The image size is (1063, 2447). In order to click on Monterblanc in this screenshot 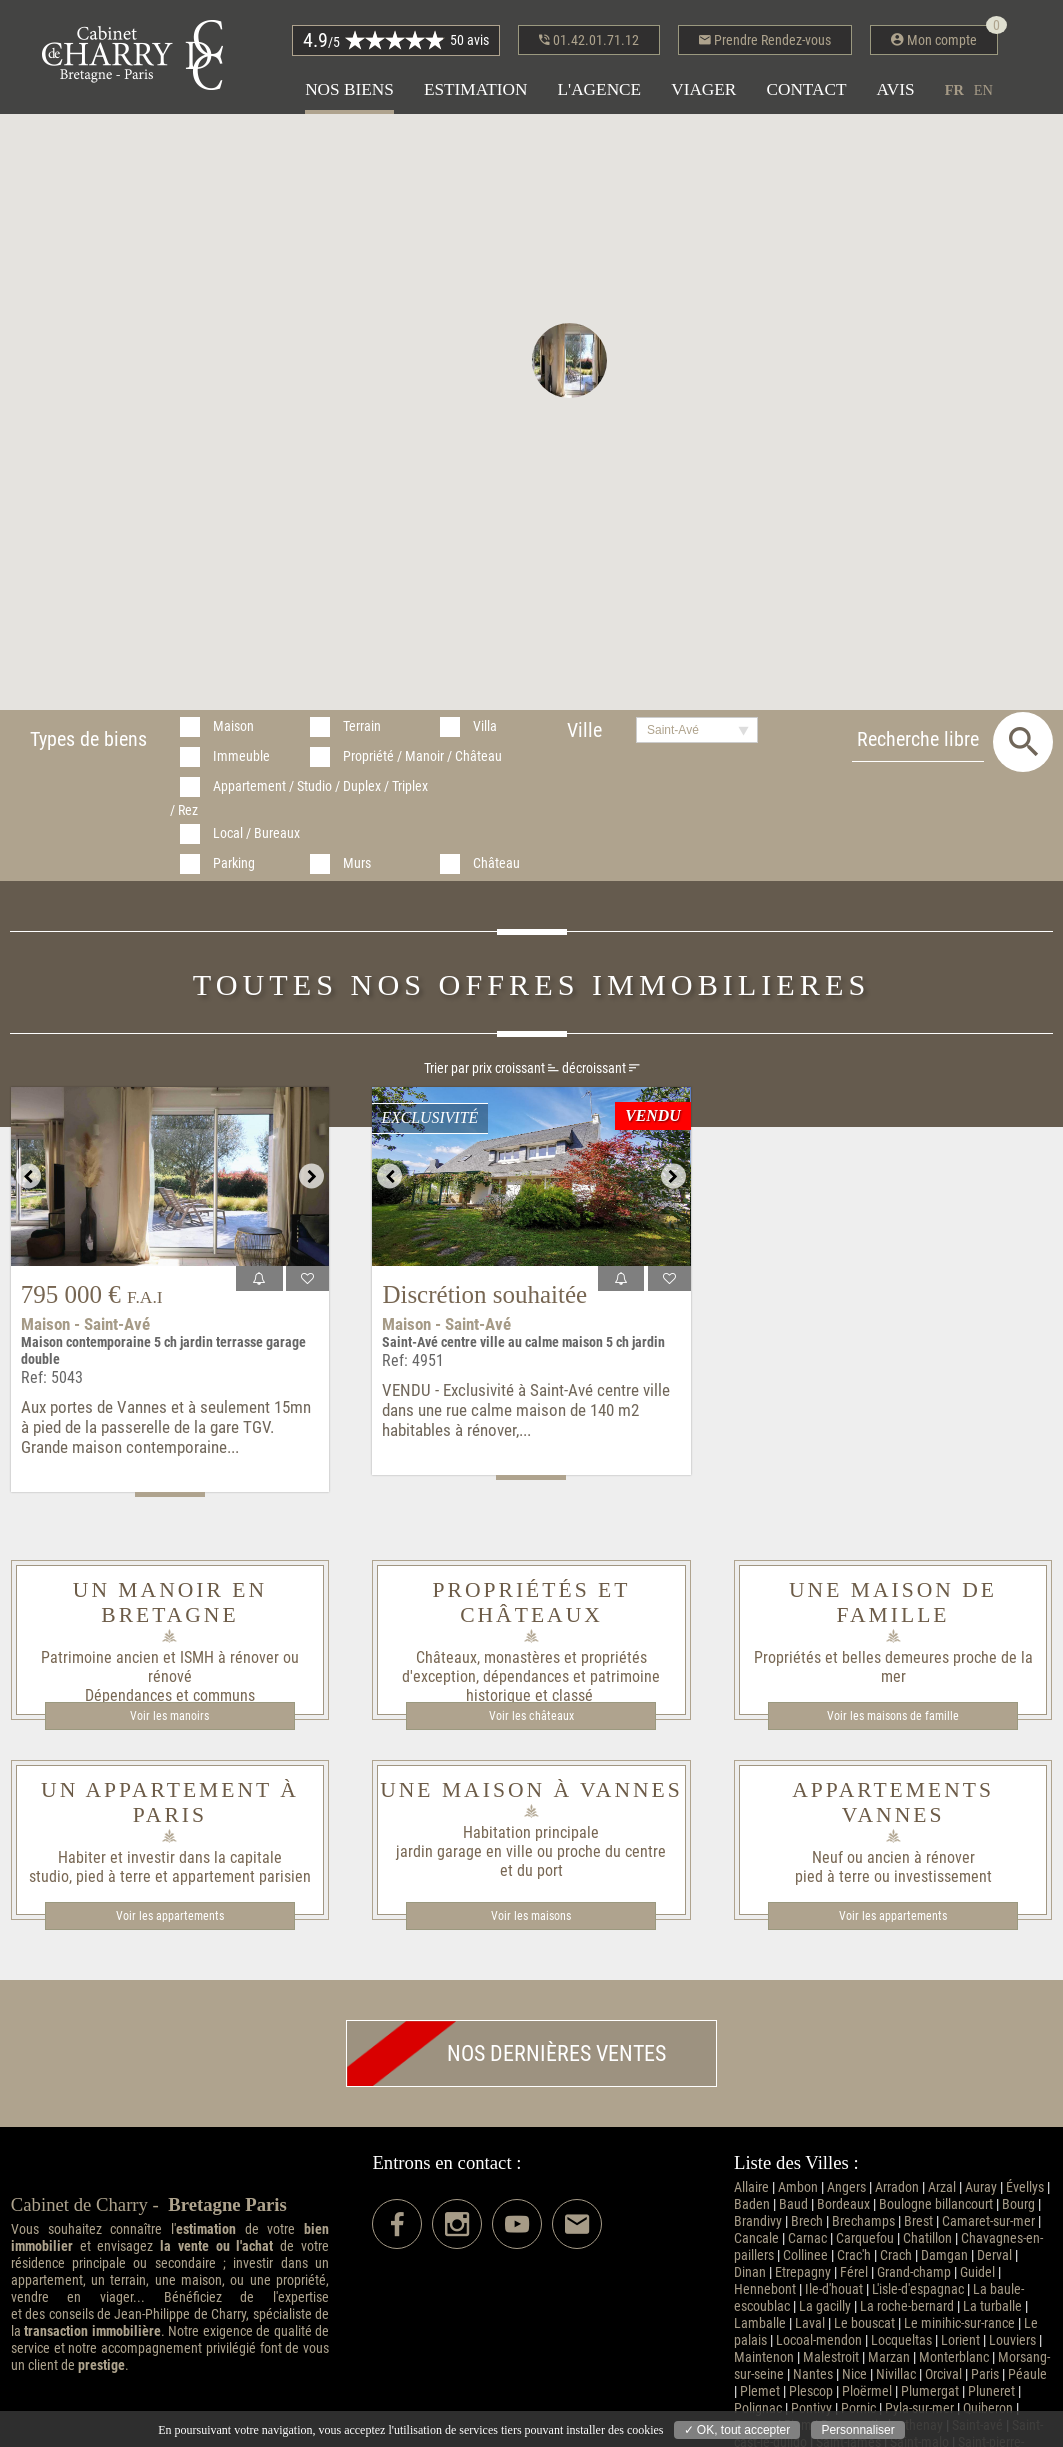, I will do `click(954, 2357)`.